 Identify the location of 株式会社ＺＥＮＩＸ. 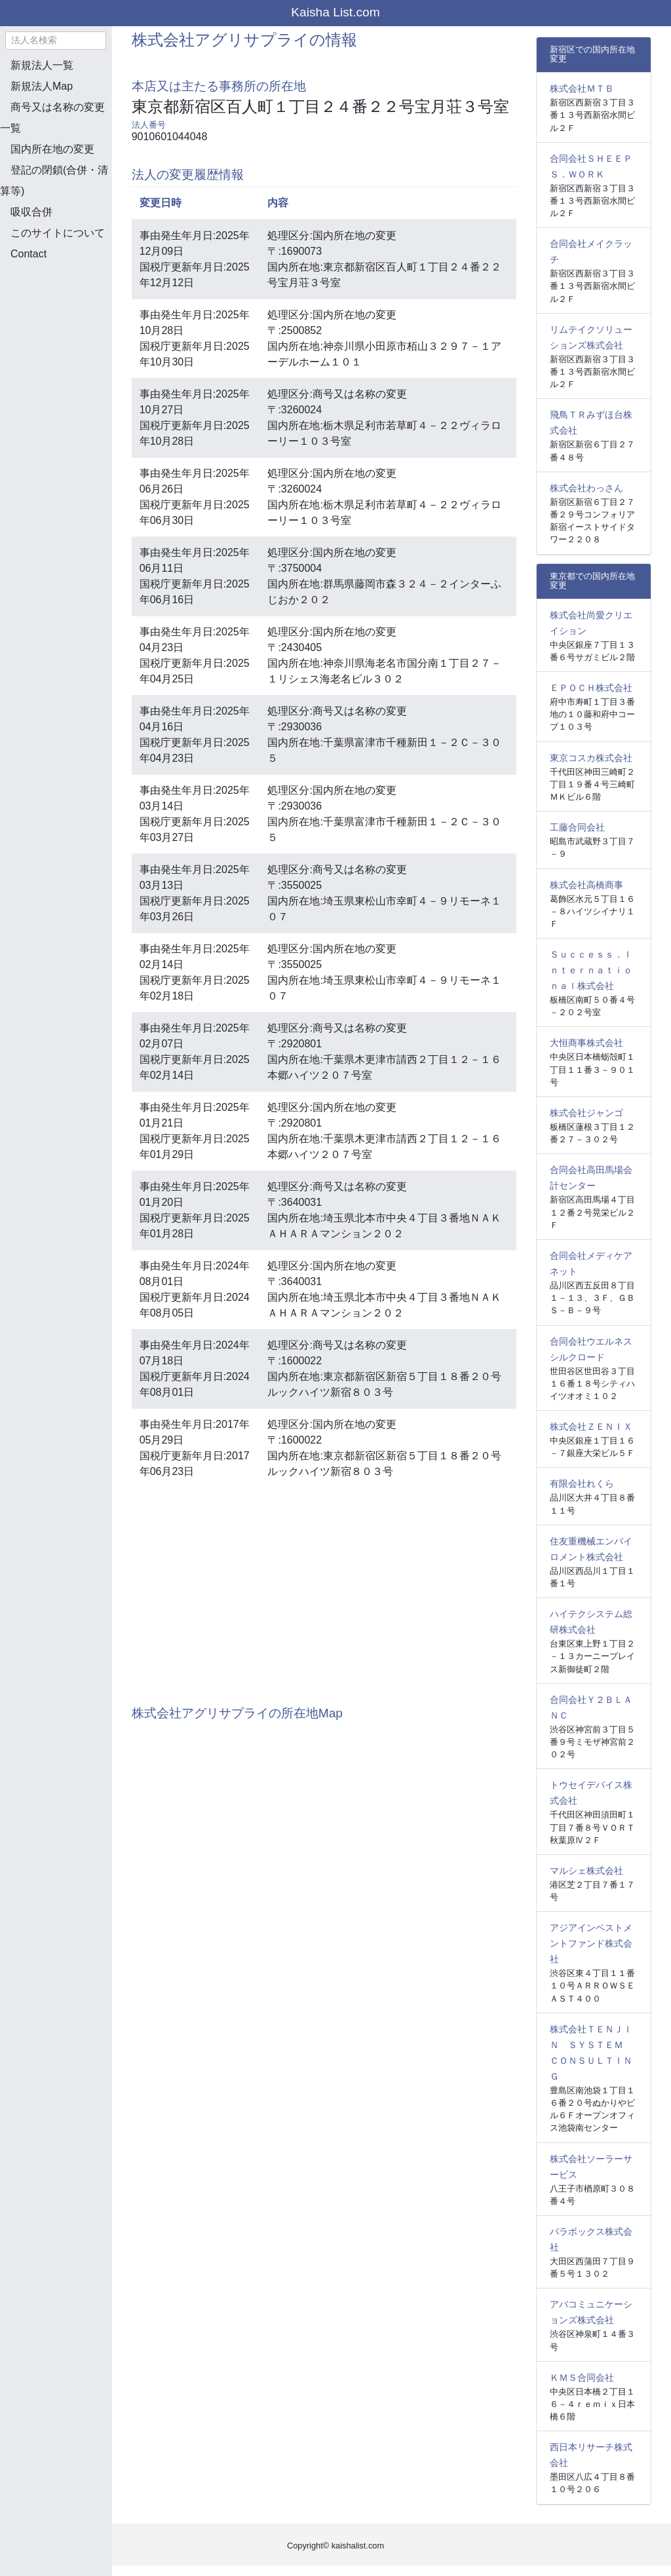
(591, 1426).